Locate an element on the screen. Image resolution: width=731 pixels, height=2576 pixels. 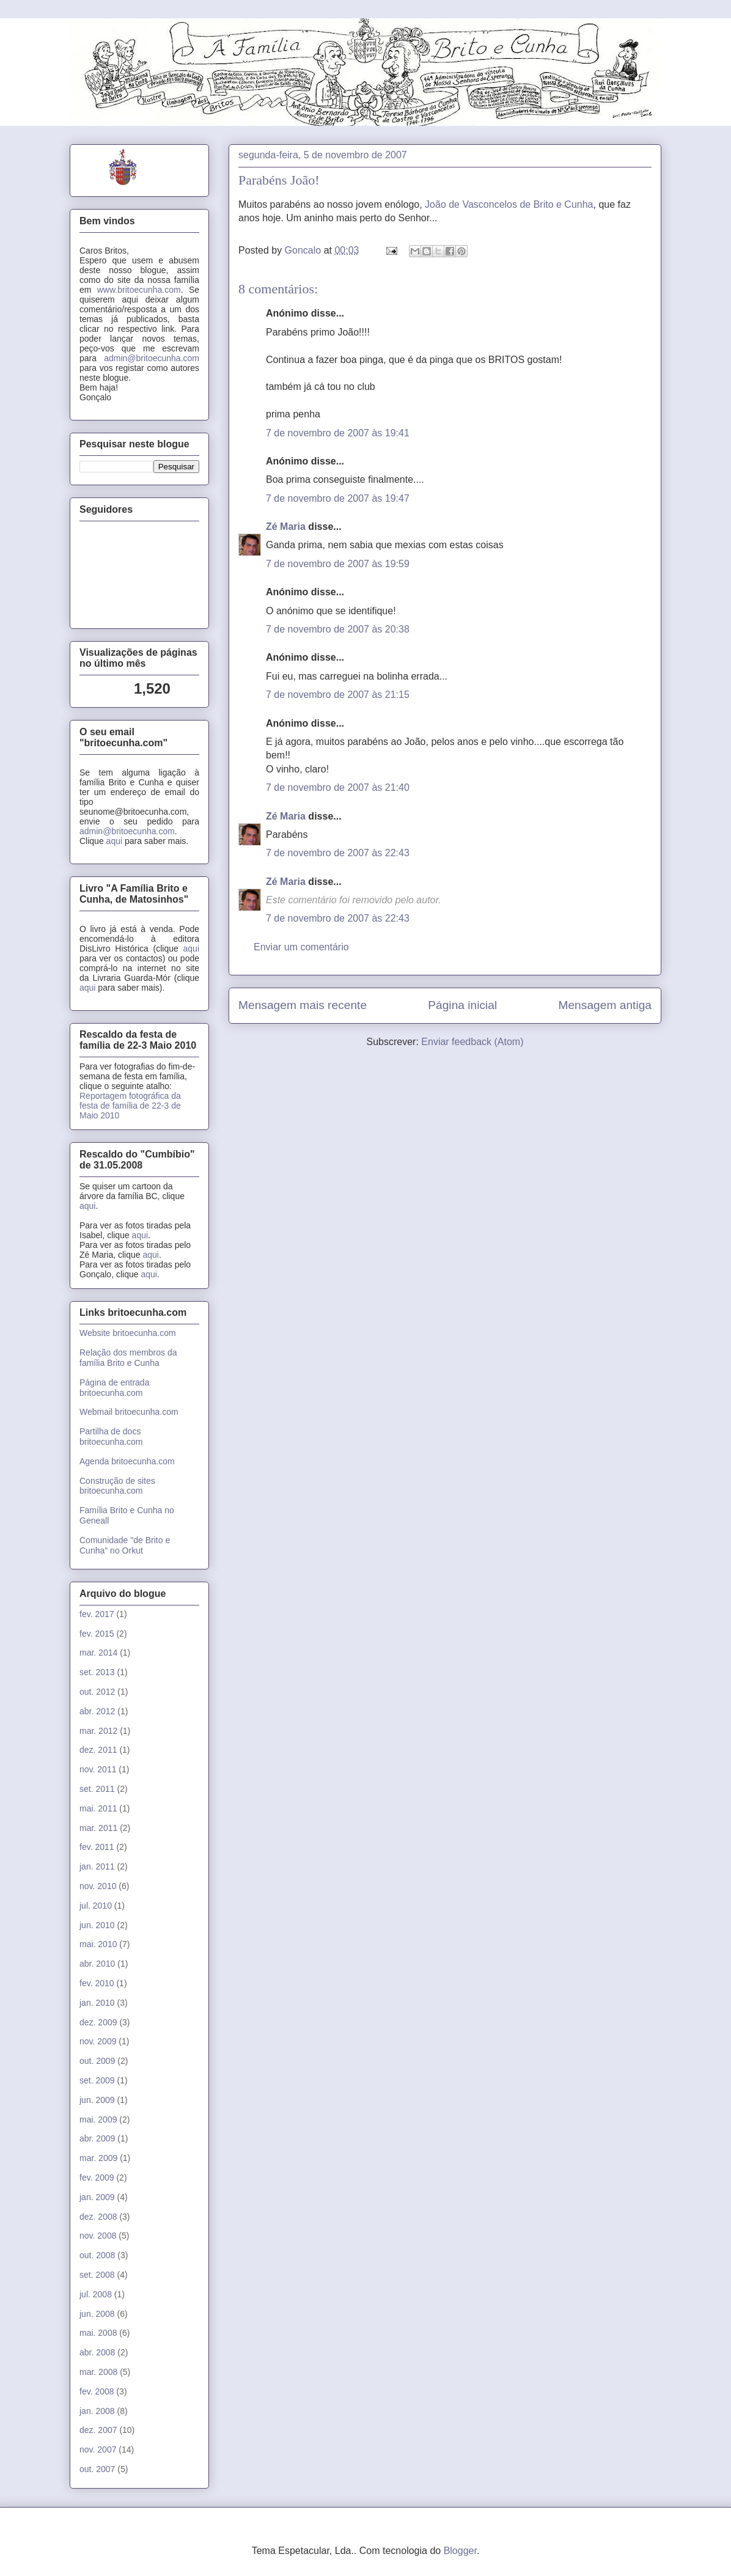
set. 2011 is located at coordinates (97, 1789).